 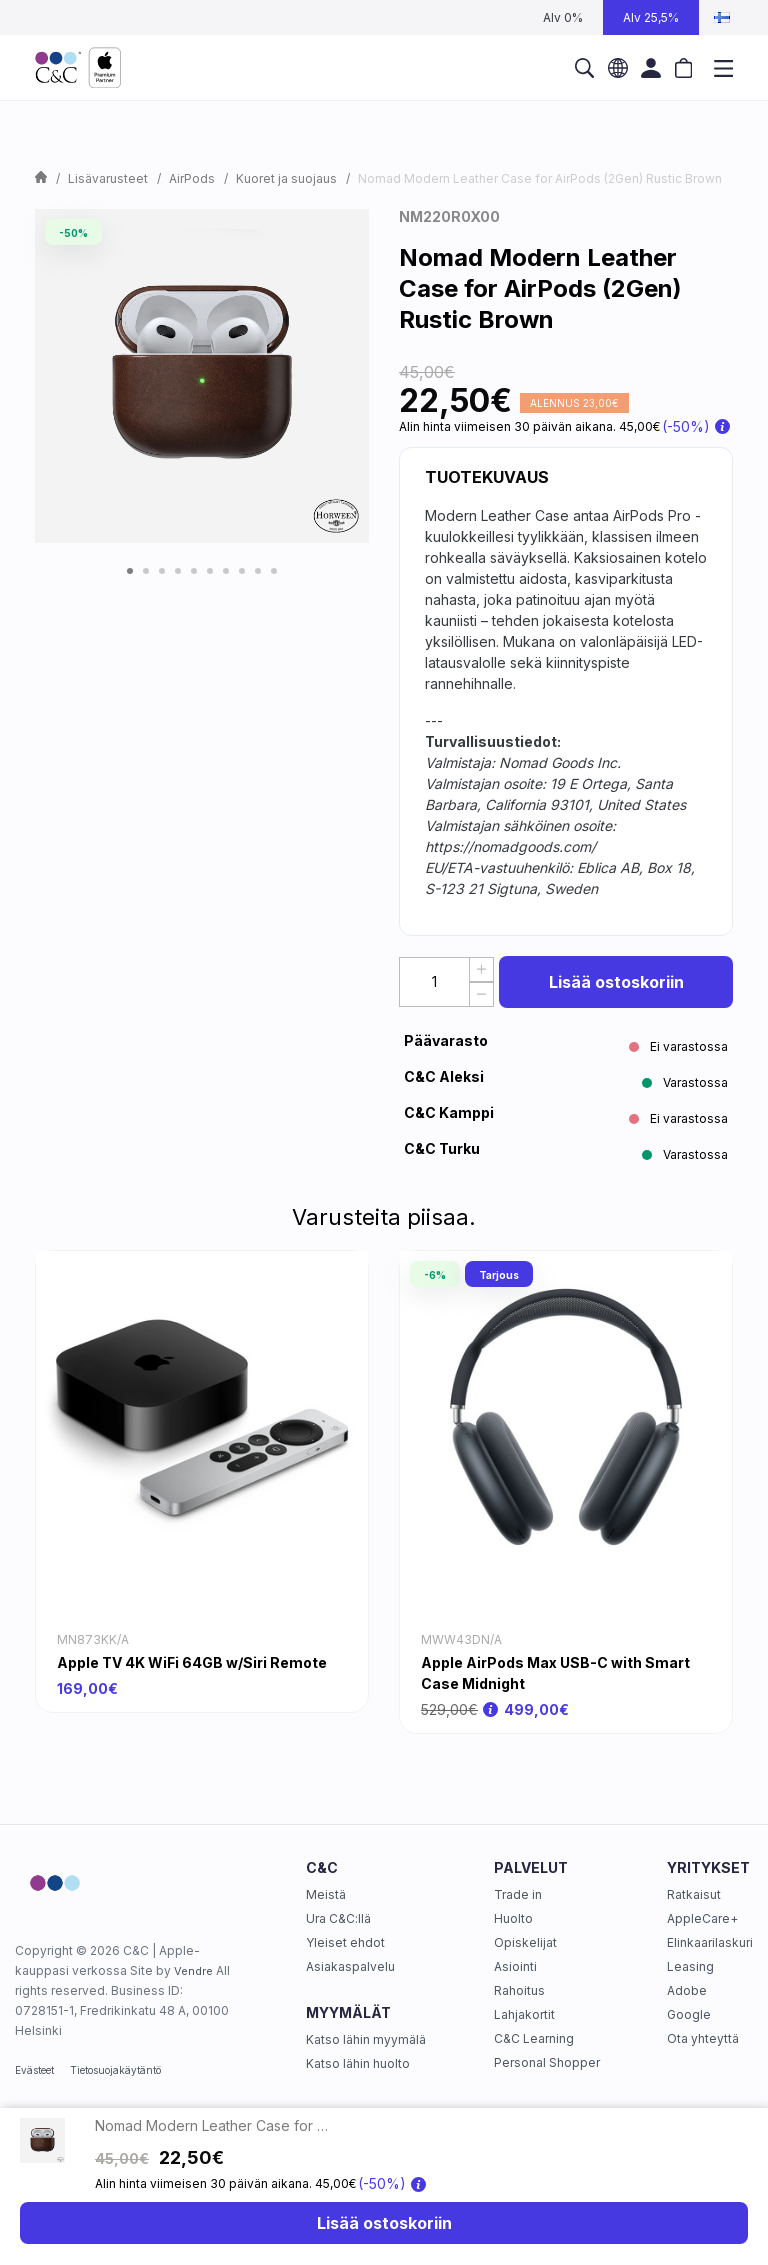 What do you see at coordinates (547, 2062) in the screenshot?
I see `Personal Shopper` at bounding box center [547, 2062].